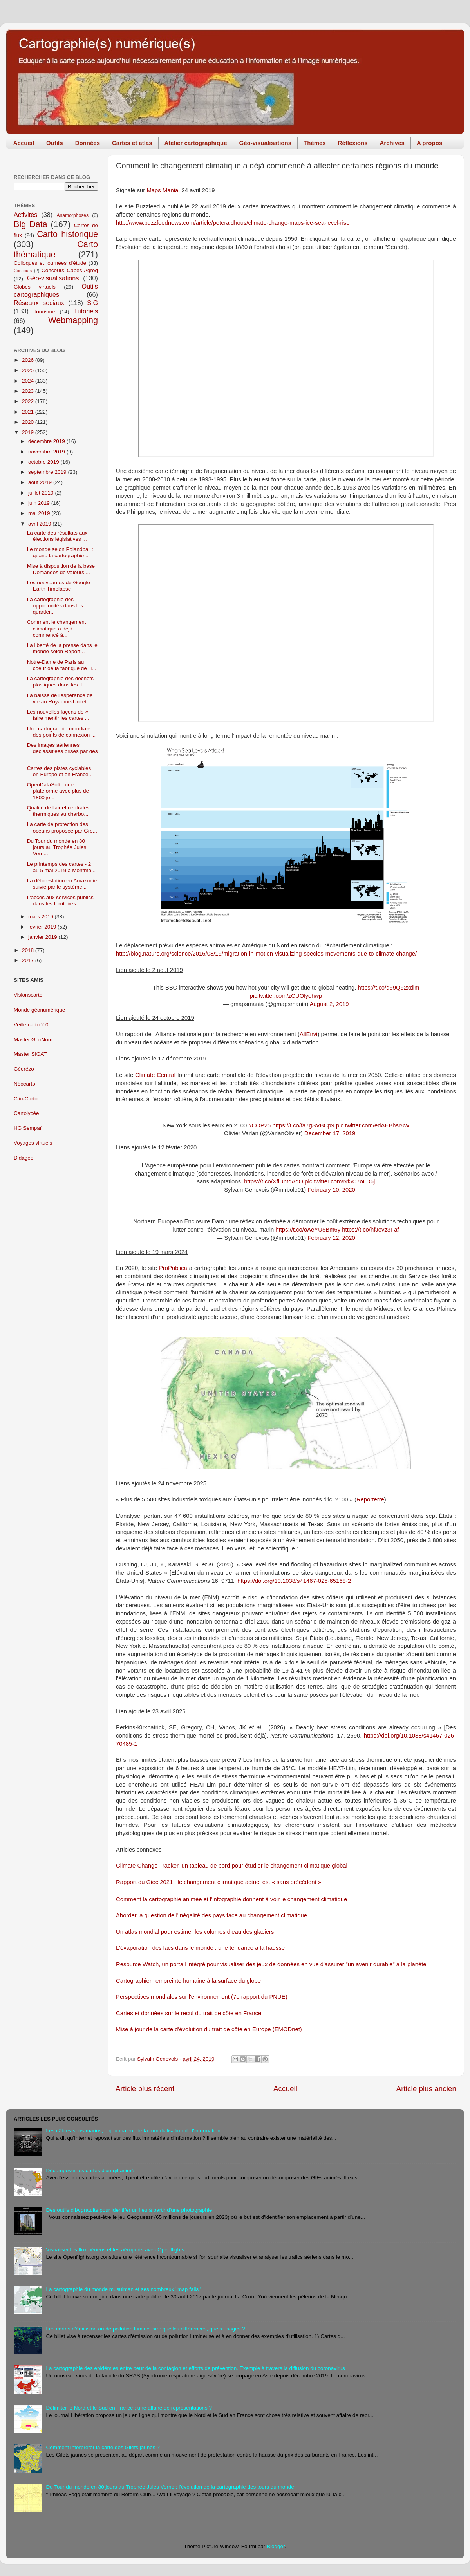 The width and height of the screenshot is (470, 2576). What do you see at coordinates (28, 401) in the screenshot?
I see `2022` at bounding box center [28, 401].